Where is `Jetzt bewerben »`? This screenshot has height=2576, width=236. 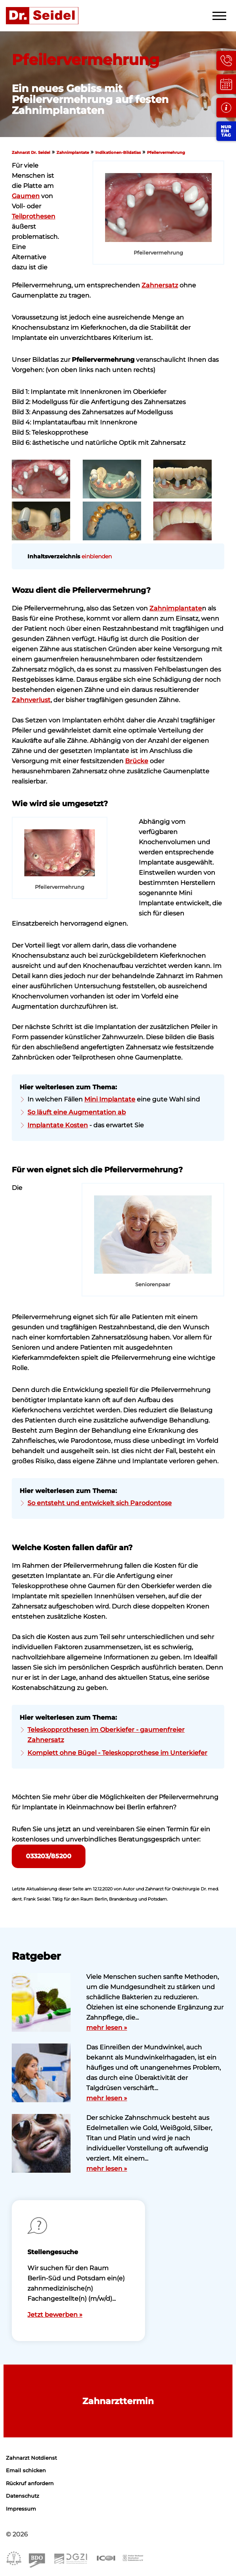
Jetzt bewerben » is located at coordinates (54, 2314).